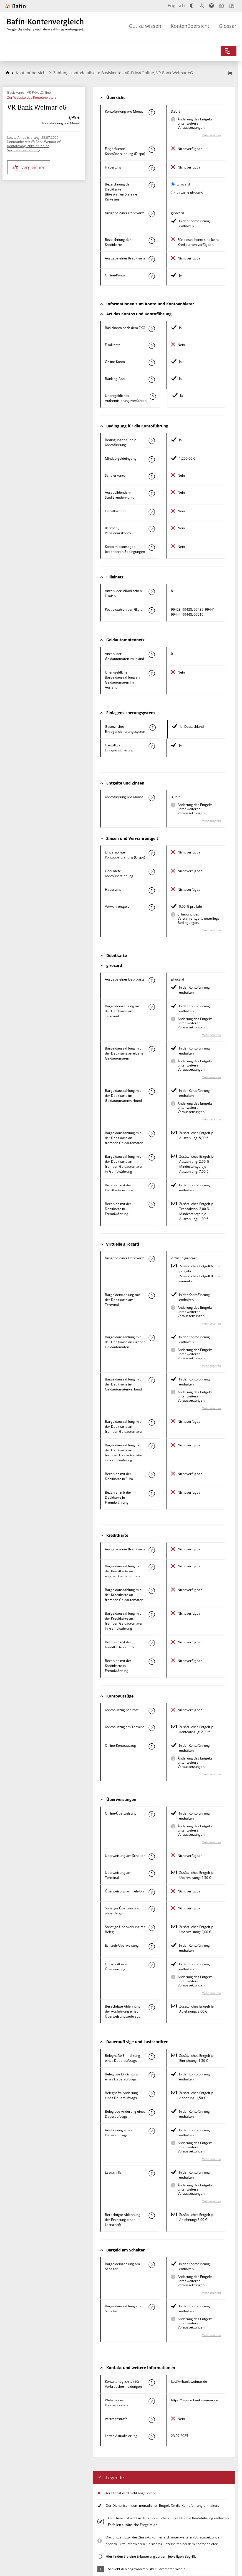  Describe the element at coordinates (16, 6) in the screenshot. I see `[Zur Website der BaFin]` at that location.